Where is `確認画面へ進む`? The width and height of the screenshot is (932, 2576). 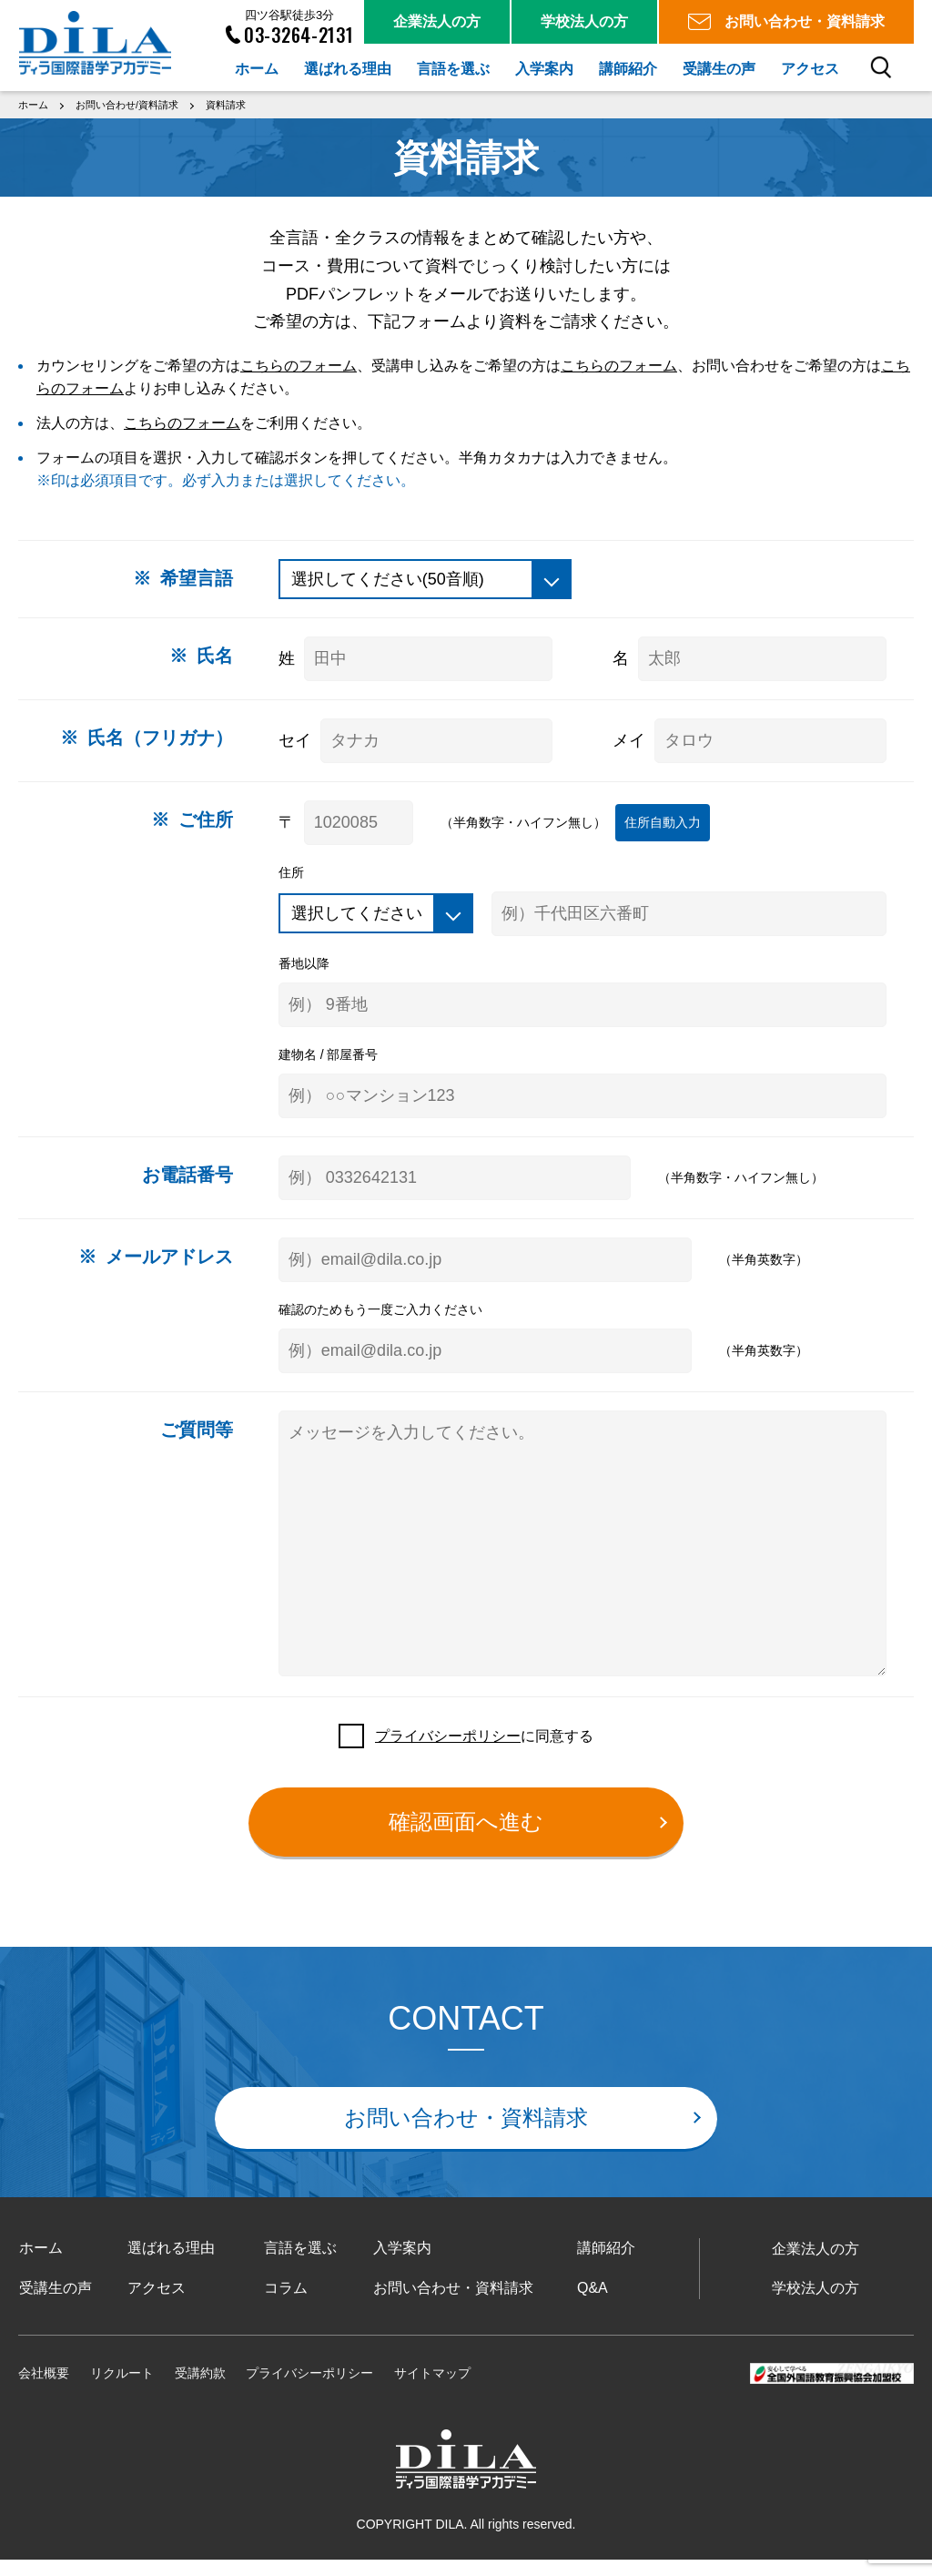
確認画面へ進む is located at coordinates (466, 1838).